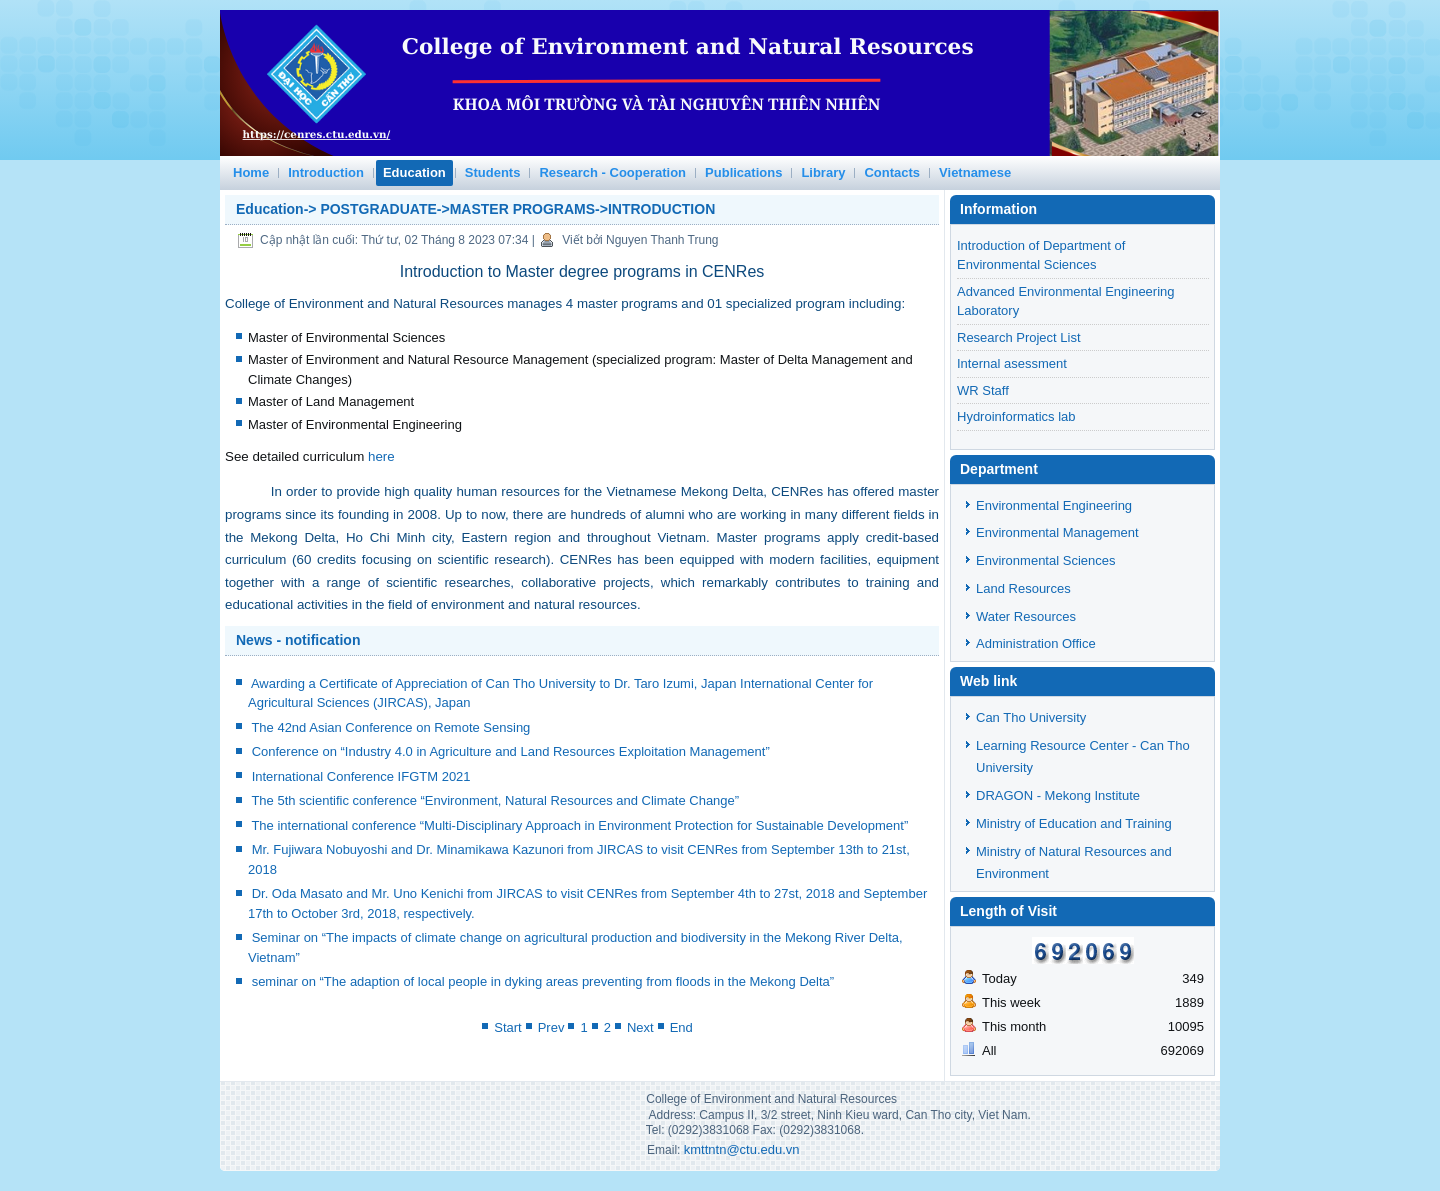  Describe the element at coordinates (511, 751) in the screenshot. I see `Conference on “Industry 4.0 in Agriculture and Land Resources Exploitation Management”` at that location.